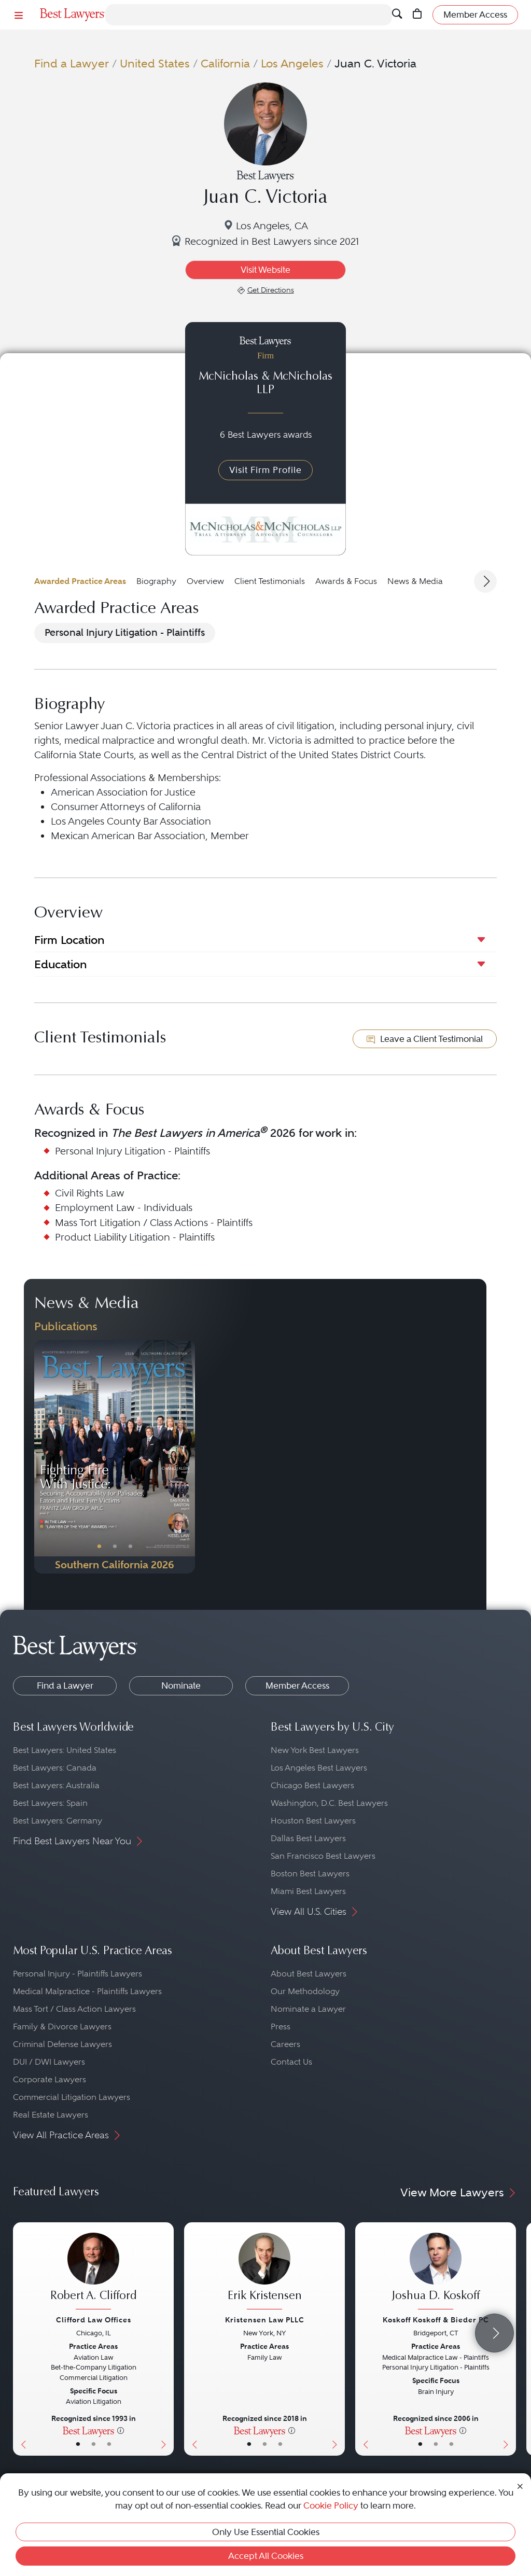  What do you see at coordinates (308, 2009) in the screenshot?
I see `Nominate a Lawyer` at bounding box center [308, 2009].